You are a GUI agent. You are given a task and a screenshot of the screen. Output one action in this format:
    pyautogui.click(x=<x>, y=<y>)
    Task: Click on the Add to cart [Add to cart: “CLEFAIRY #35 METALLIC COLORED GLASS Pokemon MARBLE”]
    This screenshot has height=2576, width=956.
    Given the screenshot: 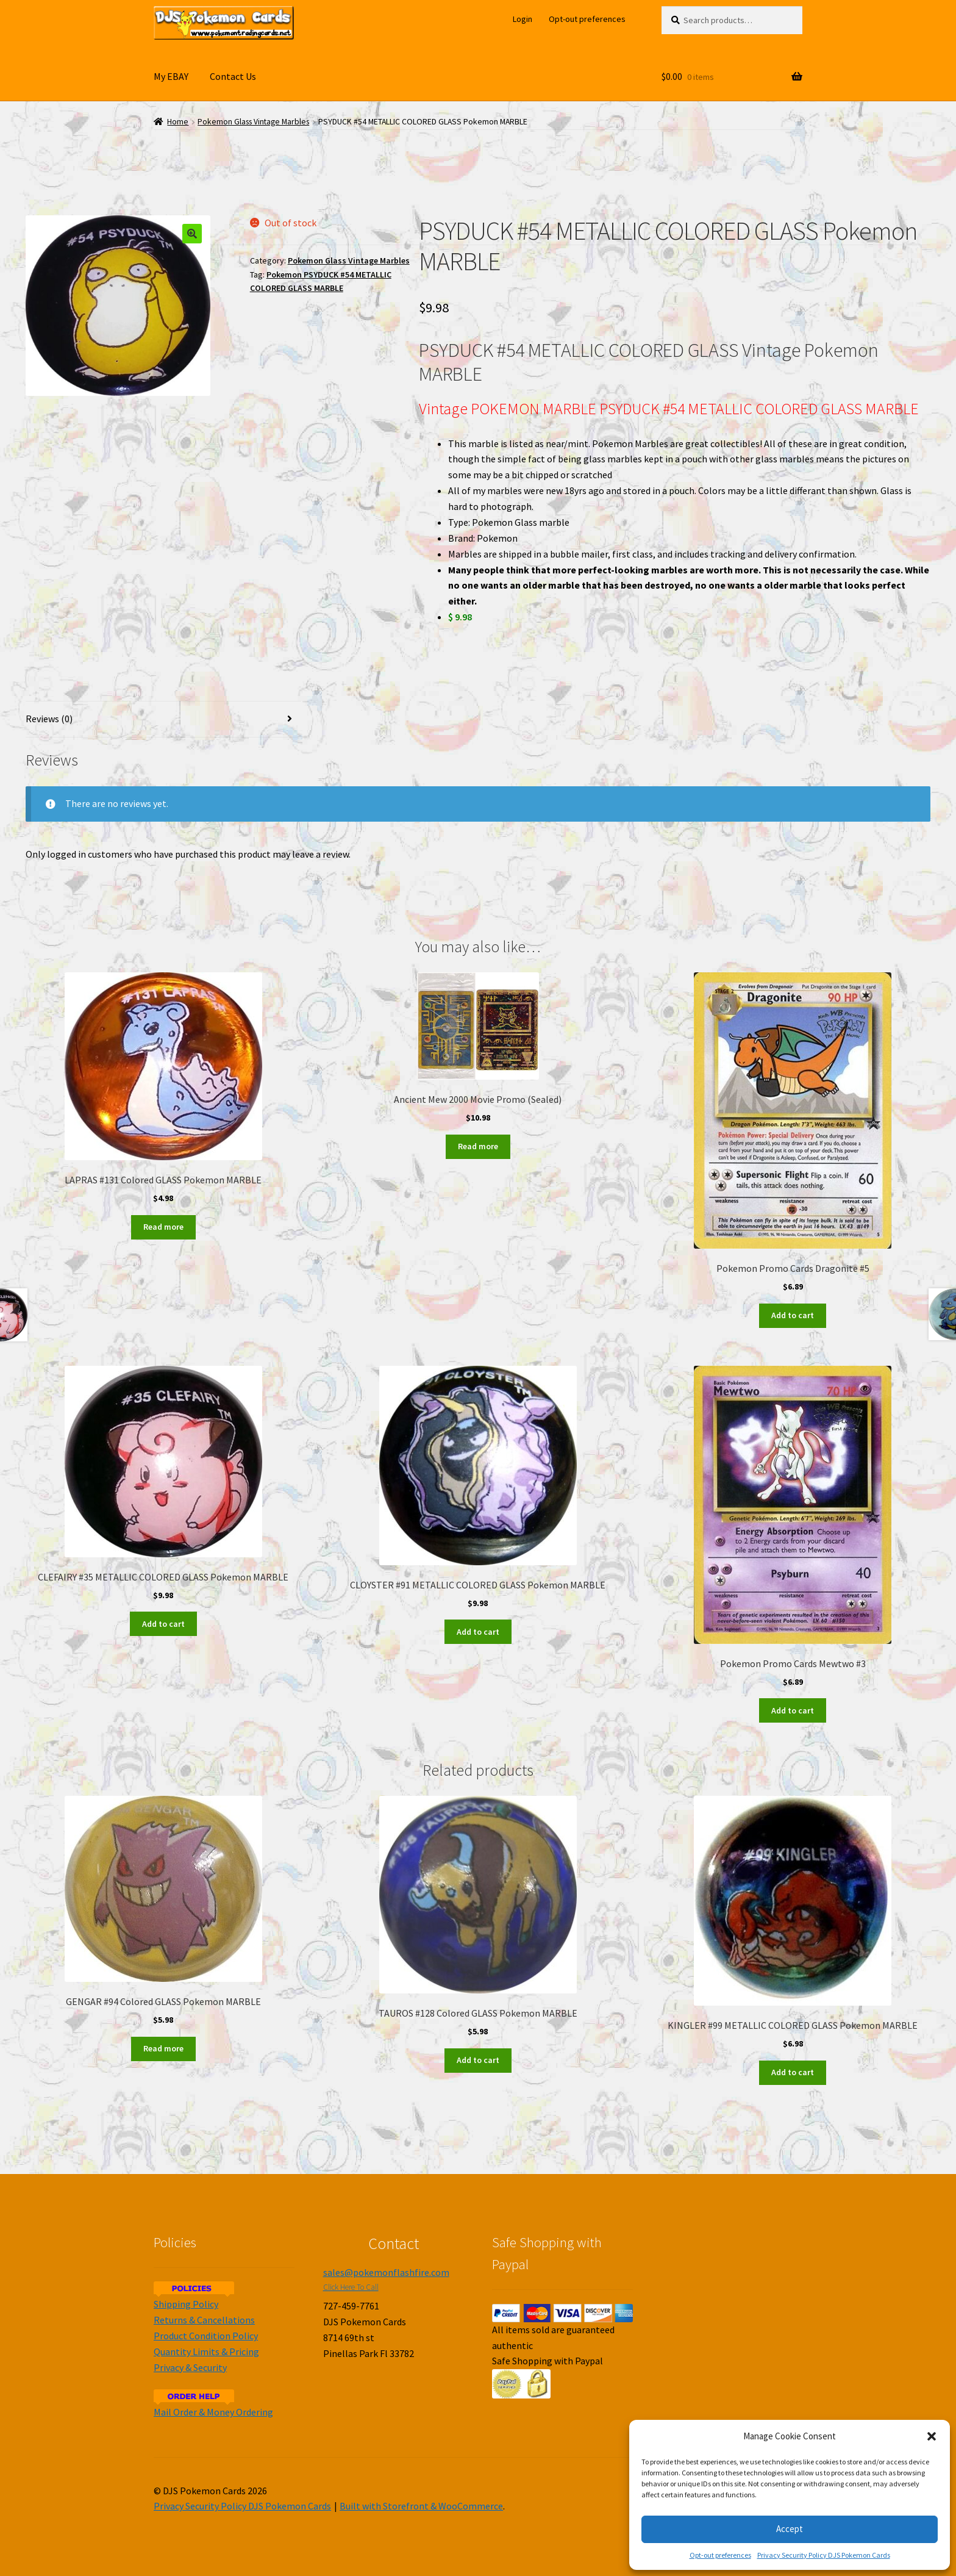 What is the action you would take?
    pyautogui.click(x=163, y=1623)
    